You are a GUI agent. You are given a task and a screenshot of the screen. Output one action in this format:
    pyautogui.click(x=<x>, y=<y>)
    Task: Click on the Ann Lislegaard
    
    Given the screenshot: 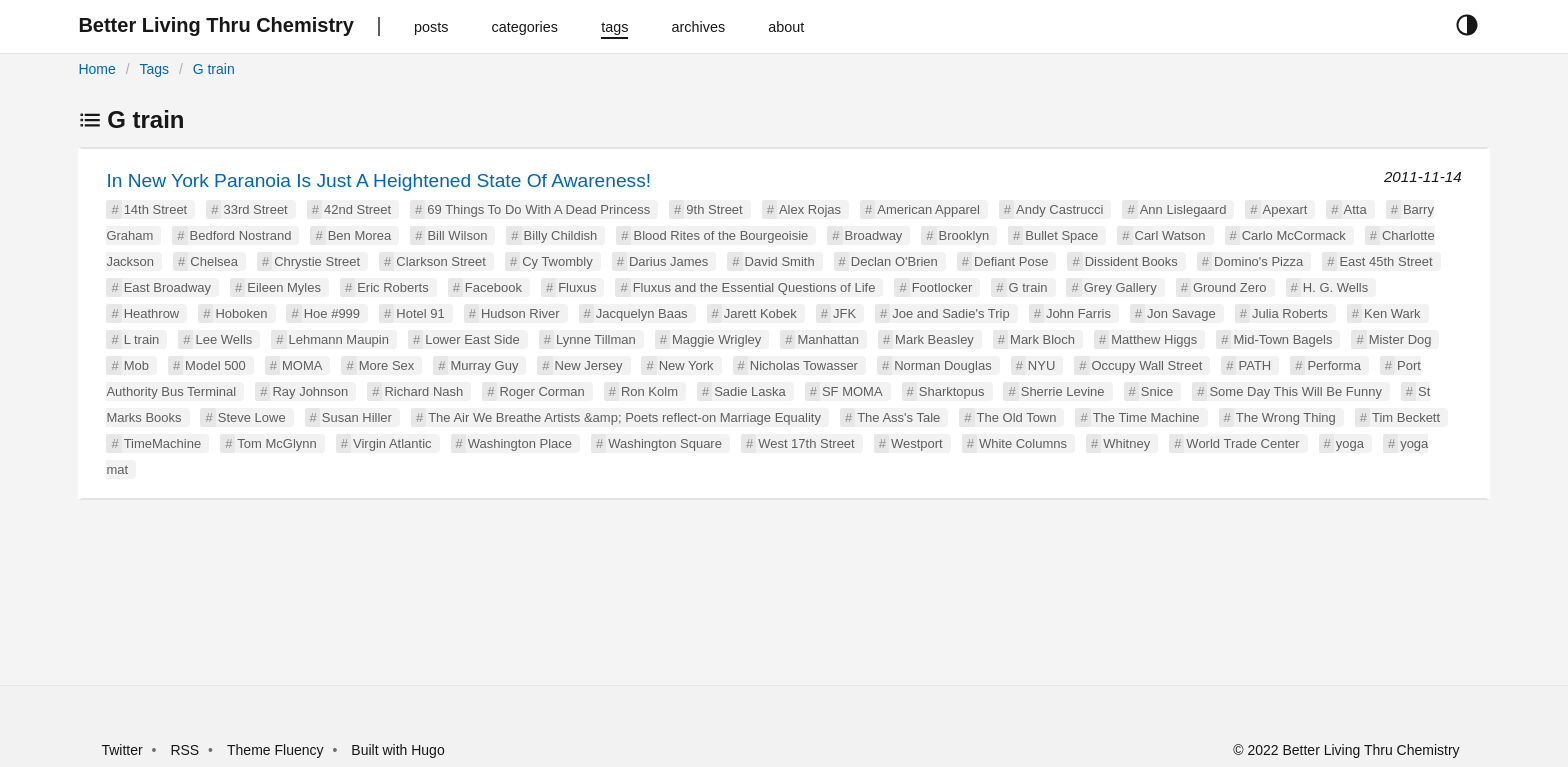 What is the action you would take?
    pyautogui.click(x=1183, y=209)
    